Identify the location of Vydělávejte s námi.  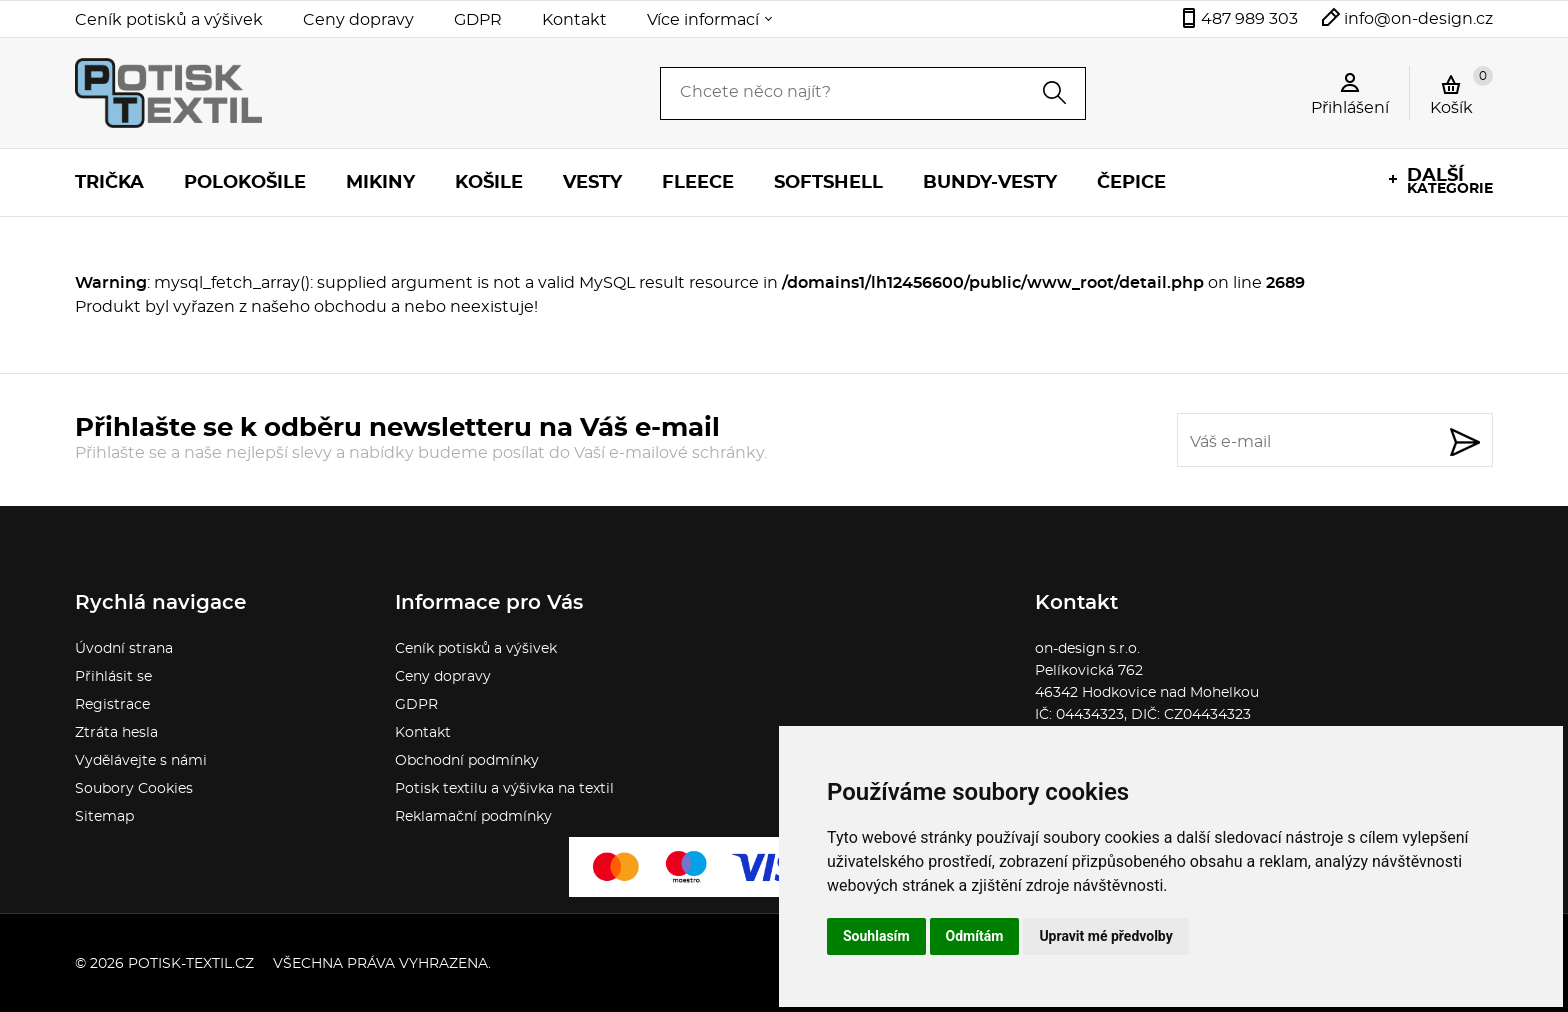
(141, 761).